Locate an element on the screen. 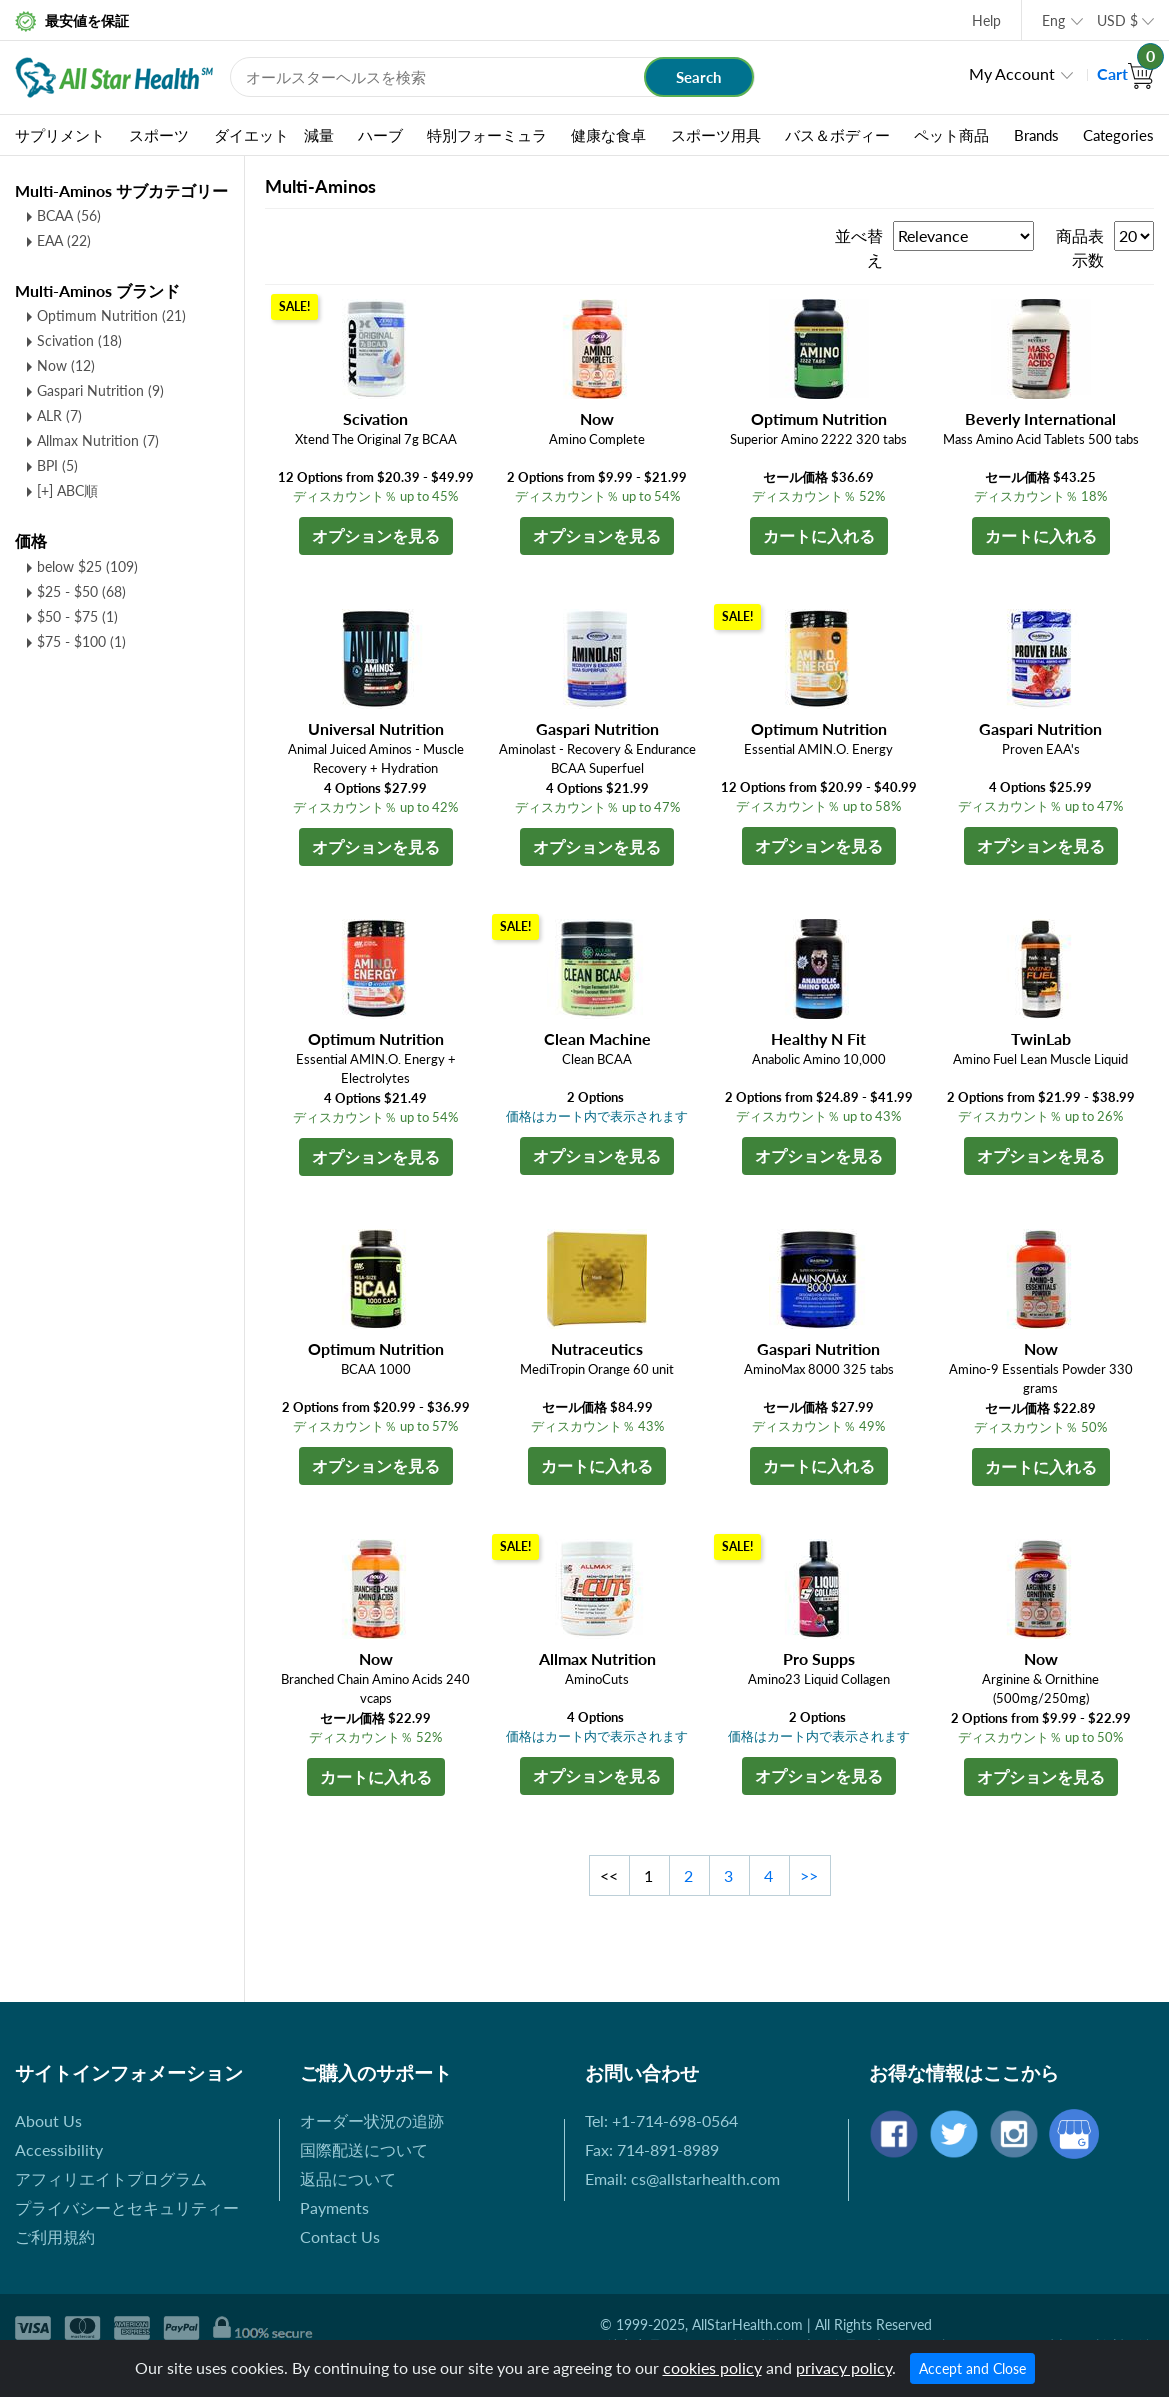  オプションを見る is located at coordinates (376, 535).